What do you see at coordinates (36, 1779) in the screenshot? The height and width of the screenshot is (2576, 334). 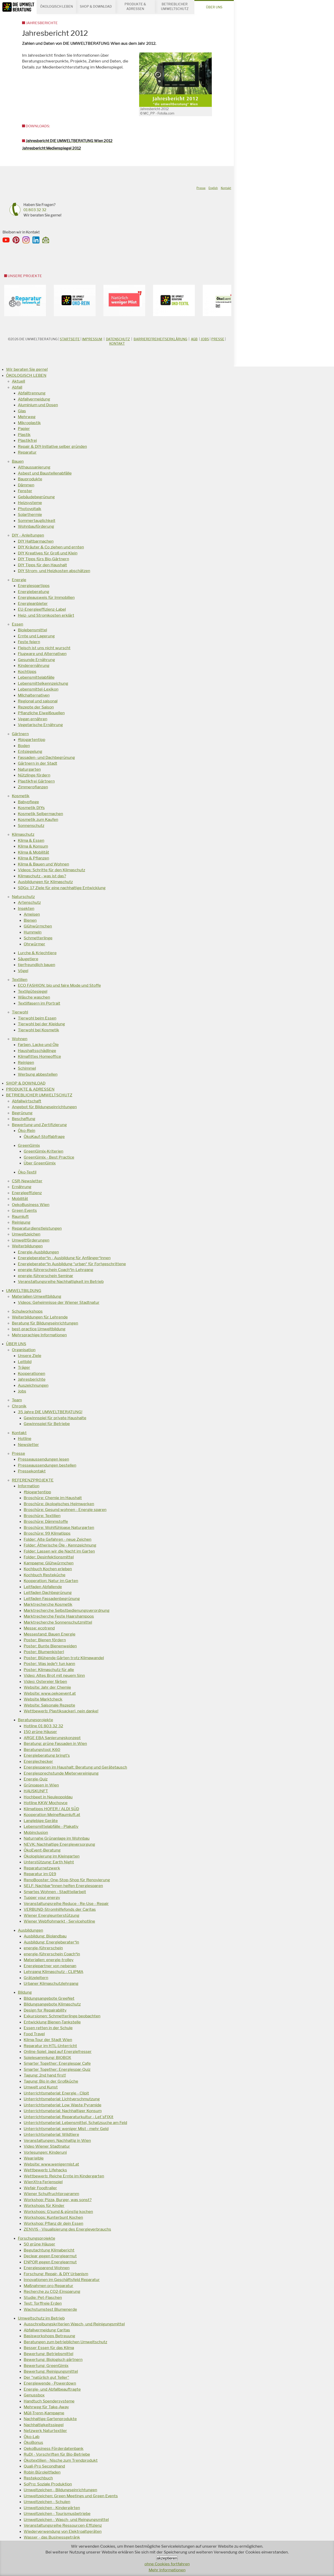 I see `Energie-Quiz` at bounding box center [36, 1779].